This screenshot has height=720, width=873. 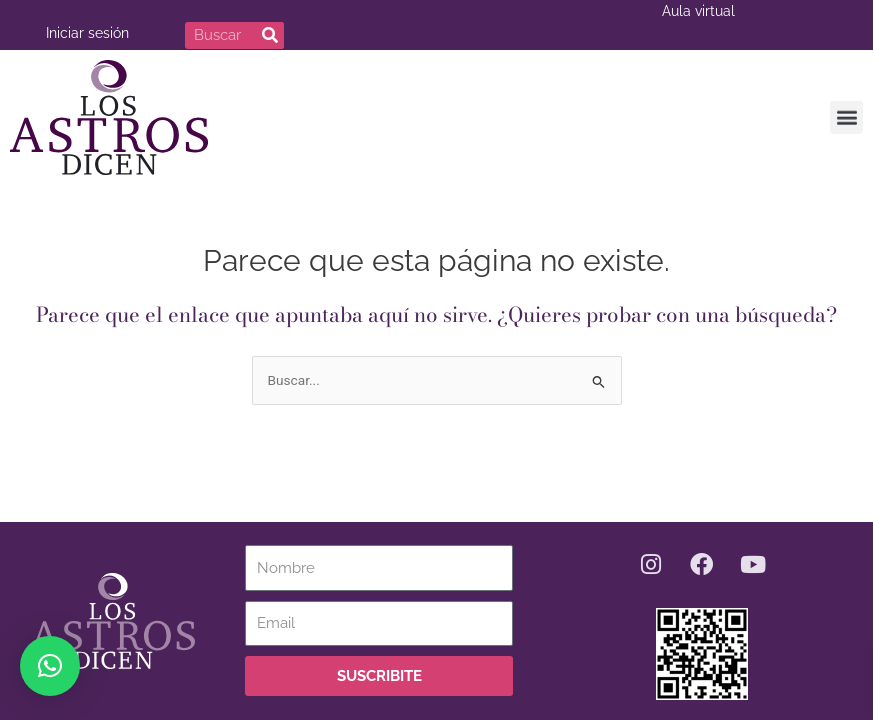 What do you see at coordinates (846, 114) in the screenshot?
I see `[button]` at bounding box center [846, 114].